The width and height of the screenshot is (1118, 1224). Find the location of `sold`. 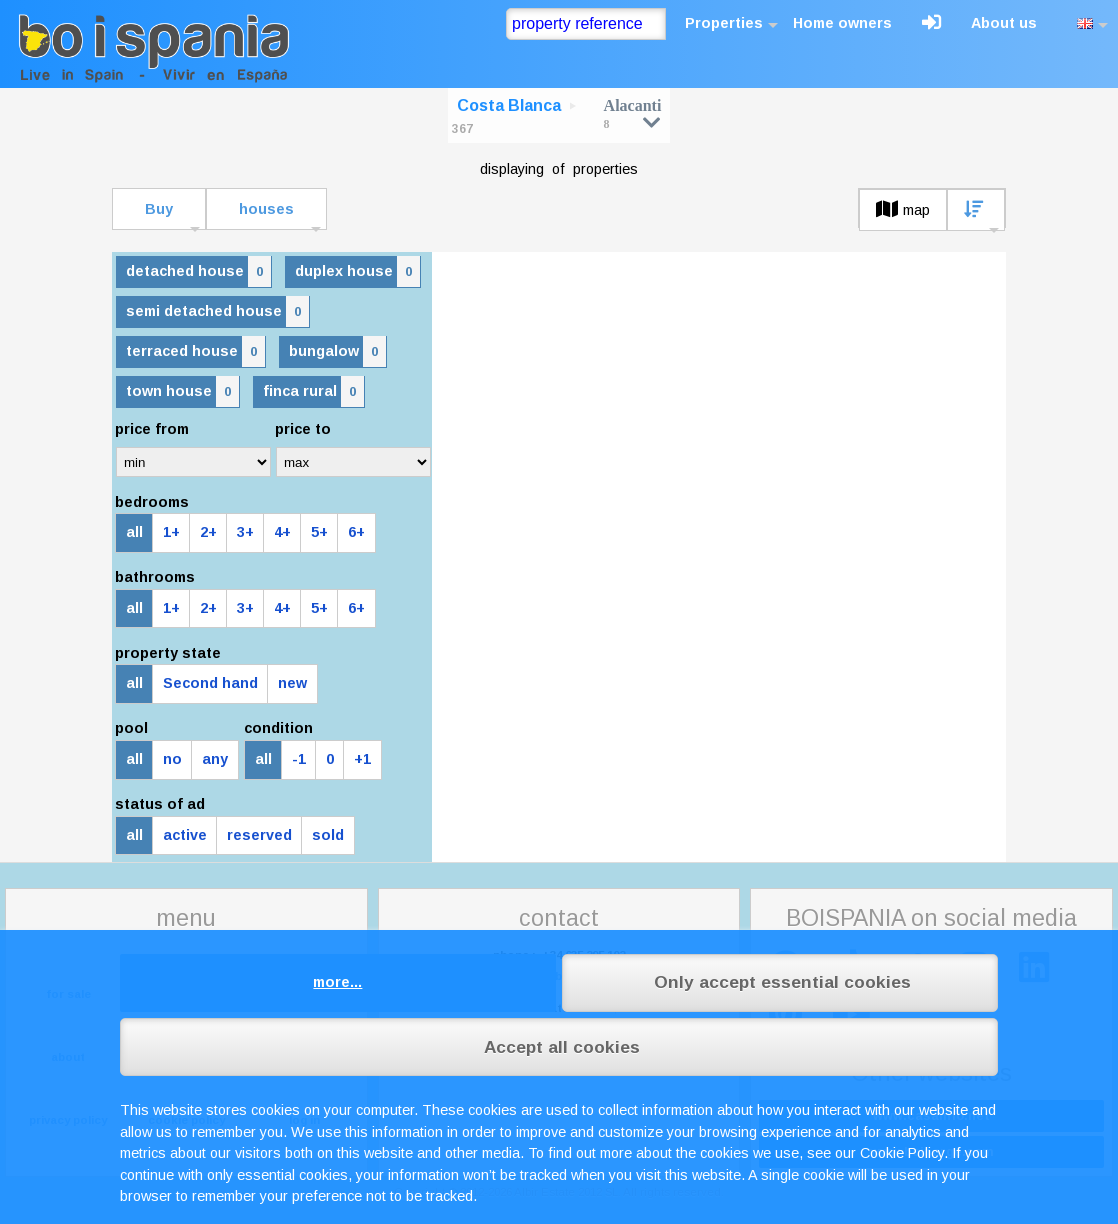

sold is located at coordinates (328, 835).